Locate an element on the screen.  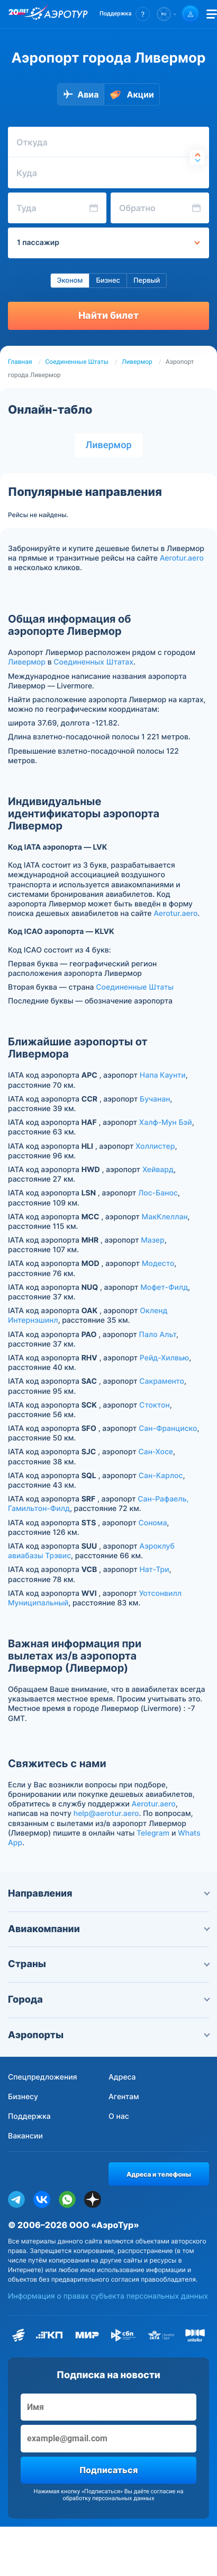
Бизнес is located at coordinates (108, 280).